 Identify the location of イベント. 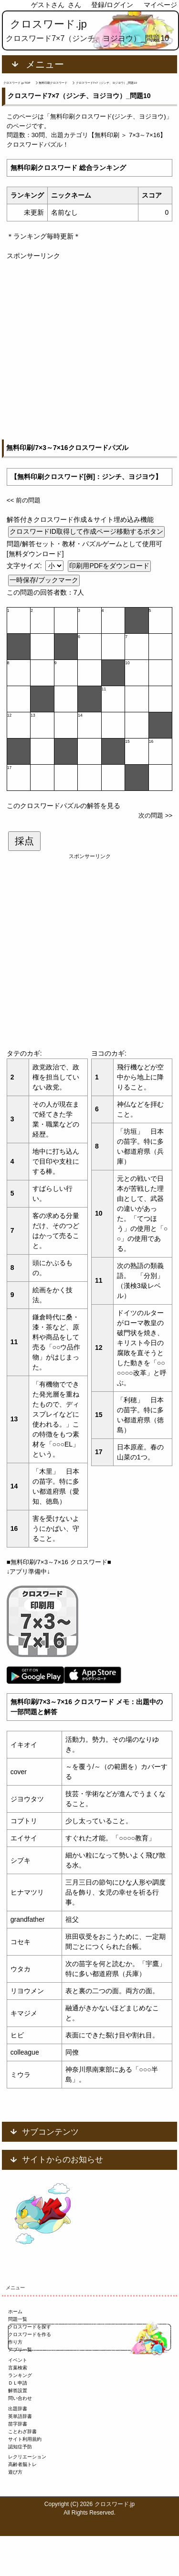
(17, 2360).